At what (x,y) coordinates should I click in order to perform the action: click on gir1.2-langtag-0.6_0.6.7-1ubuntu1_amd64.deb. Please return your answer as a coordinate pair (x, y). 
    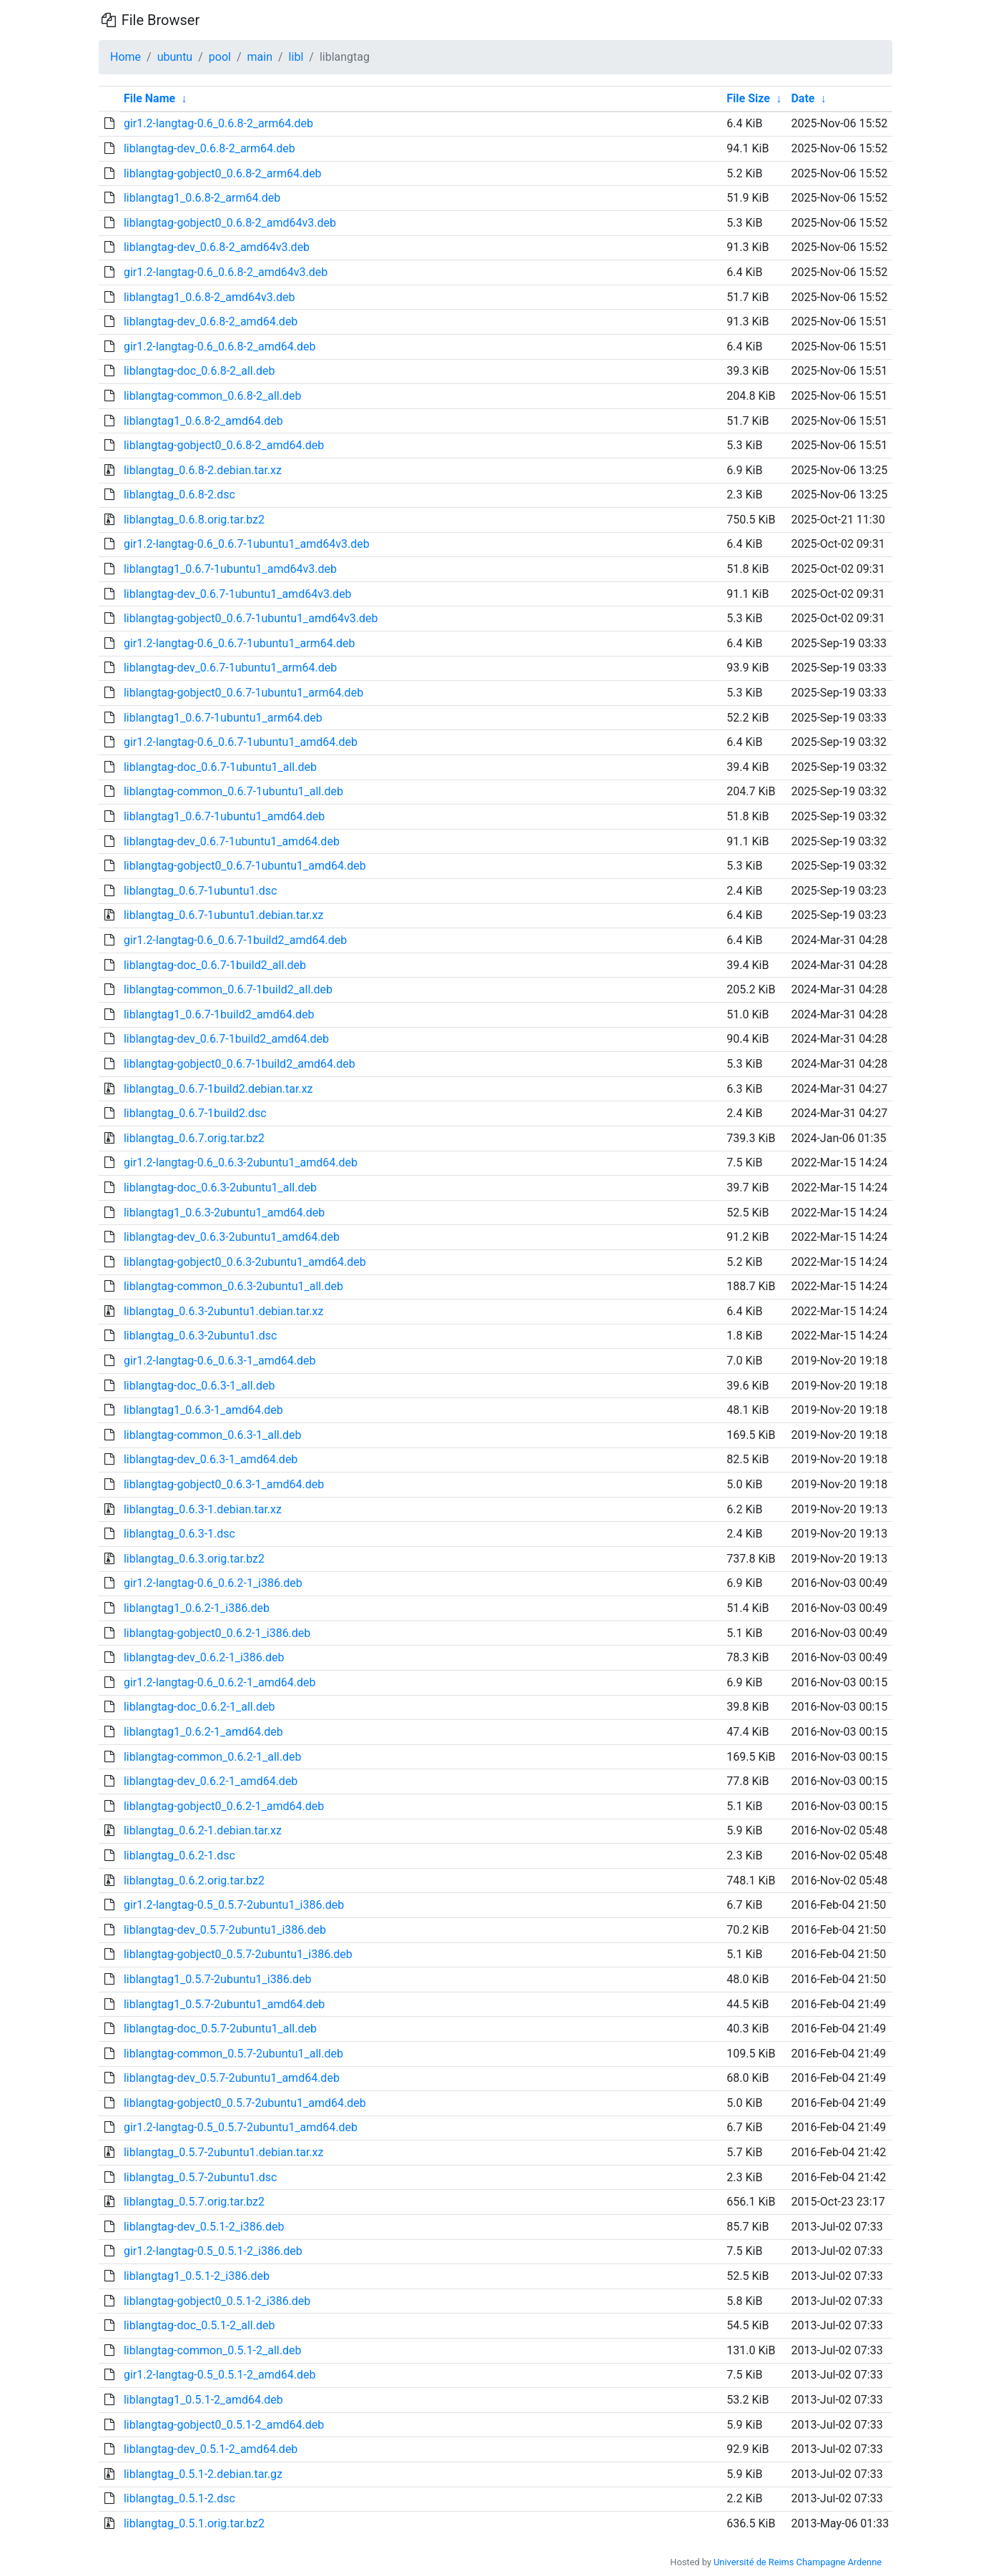
    Looking at the image, I should click on (241, 742).